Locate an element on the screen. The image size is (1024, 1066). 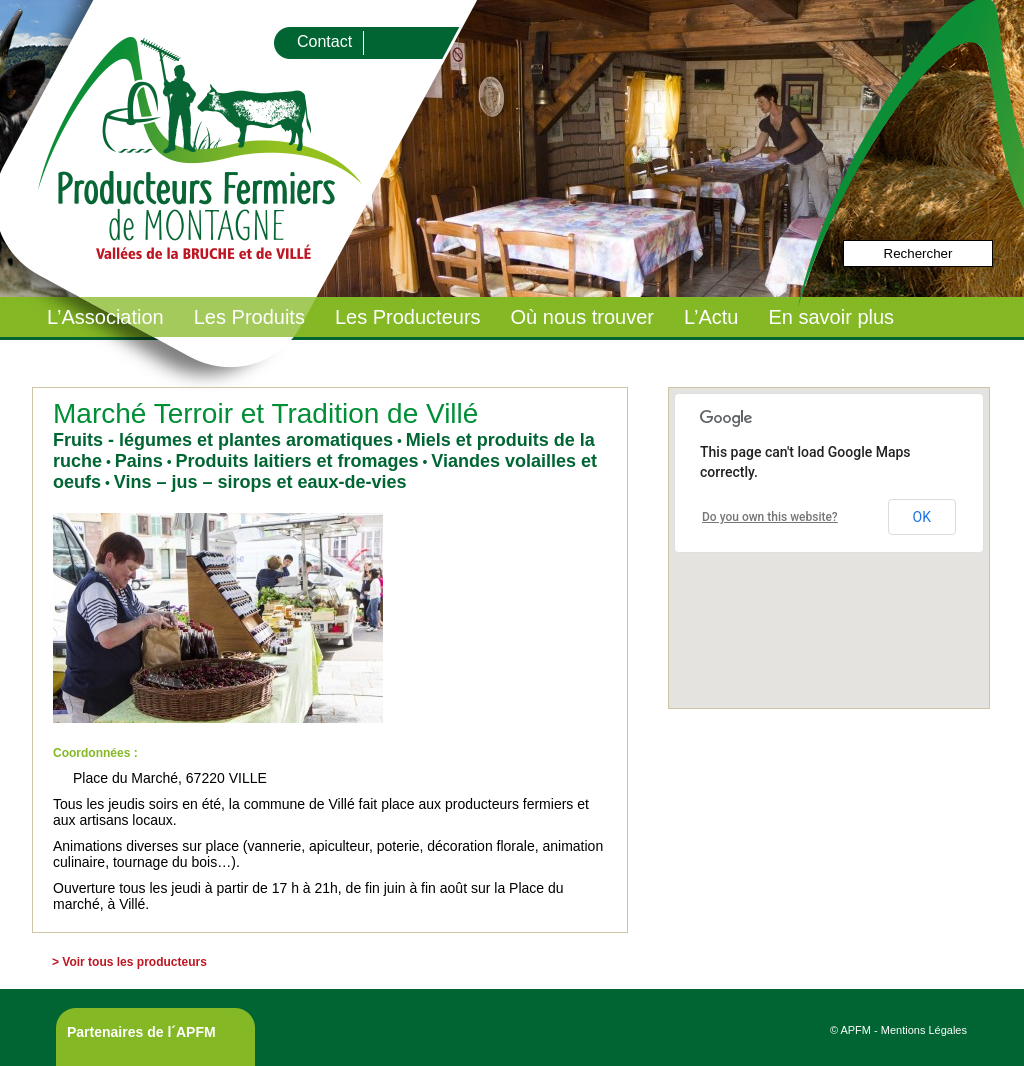
L’Actu is located at coordinates (711, 317).